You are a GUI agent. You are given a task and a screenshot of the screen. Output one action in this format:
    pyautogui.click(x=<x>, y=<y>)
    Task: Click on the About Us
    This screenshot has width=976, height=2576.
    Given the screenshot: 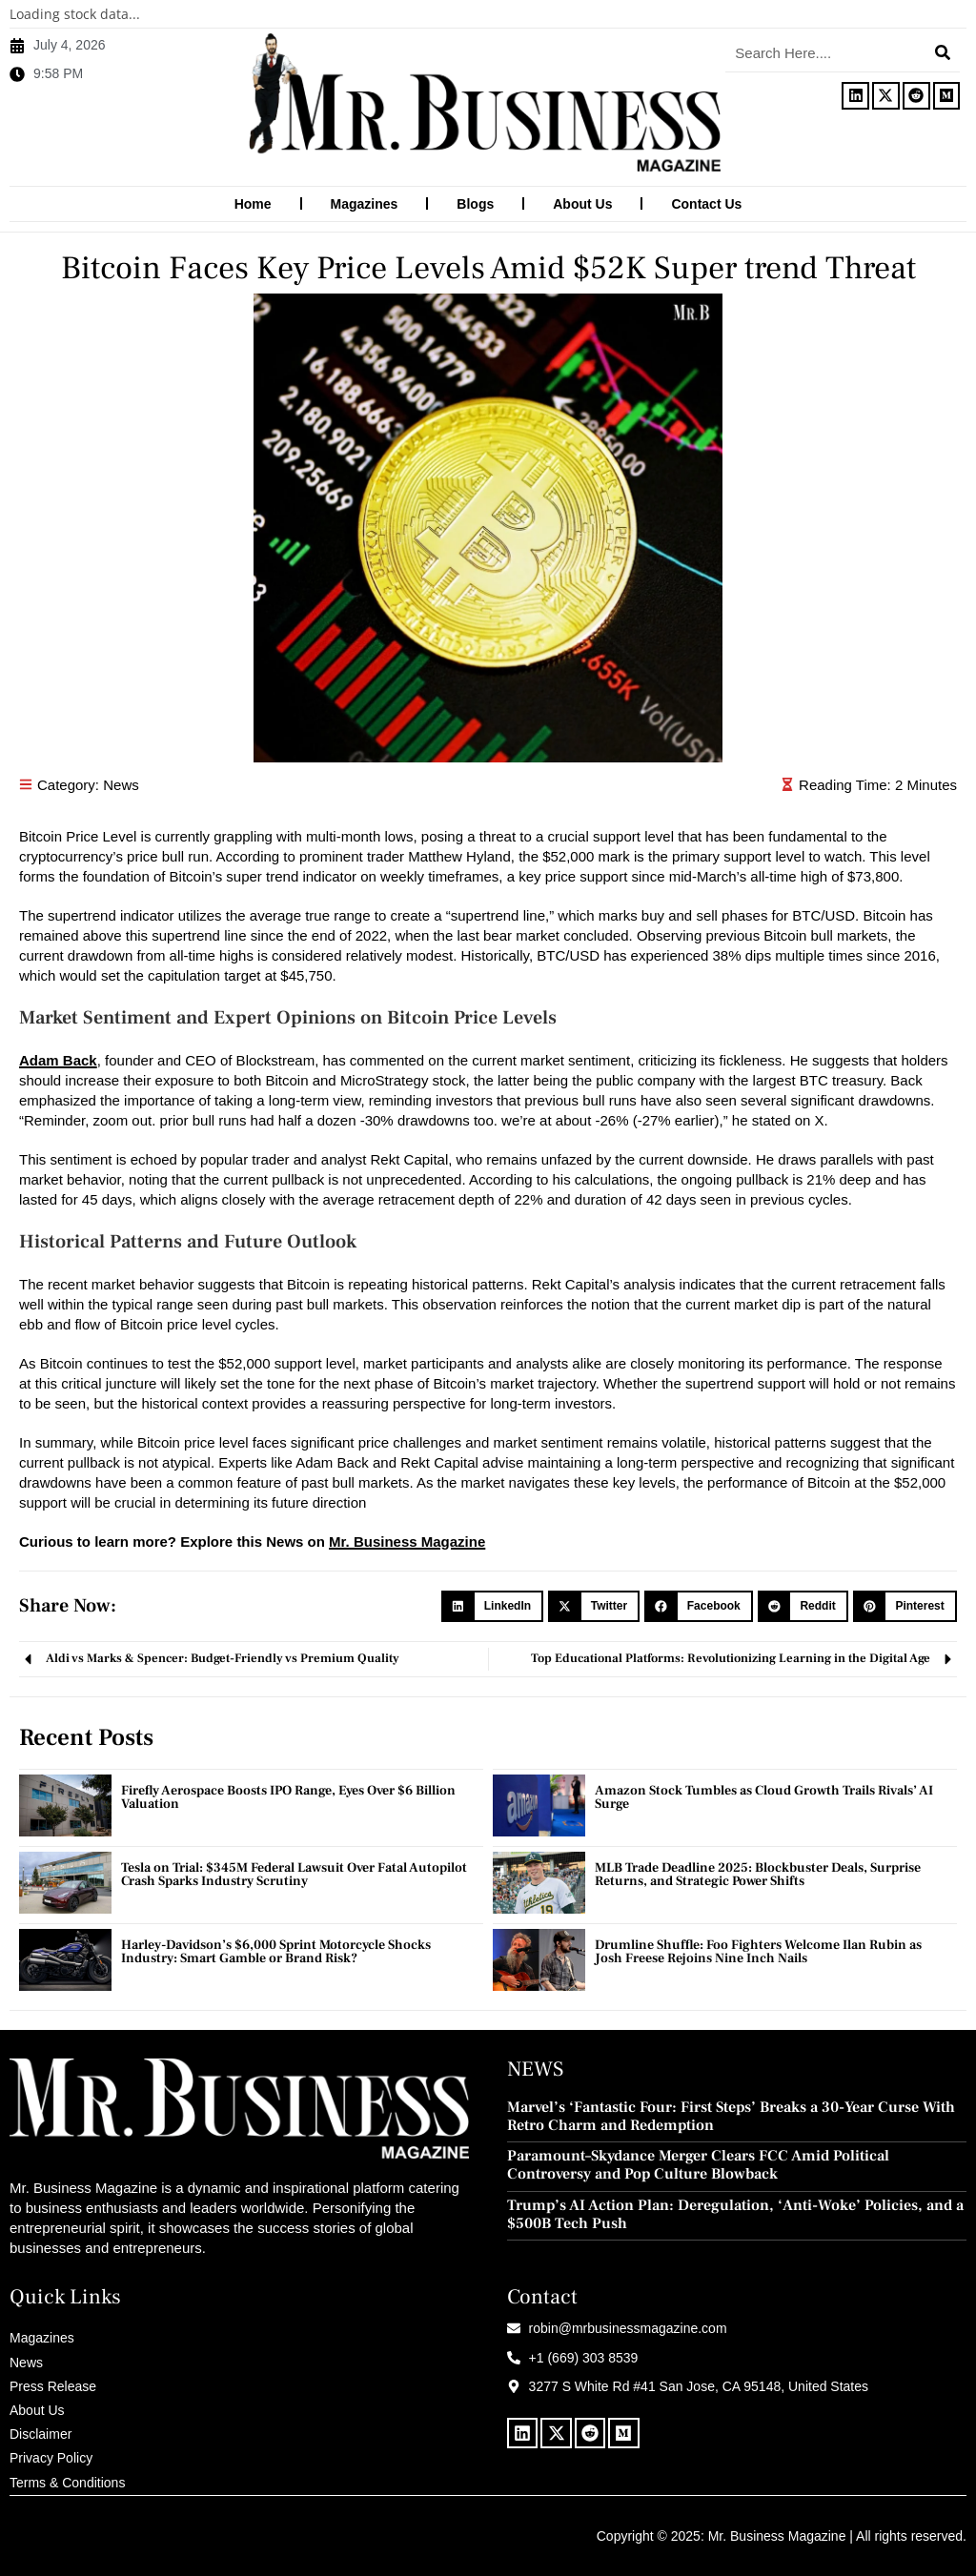 What is the action you would take?
    pyautogui.click(x=582, y=204)
    